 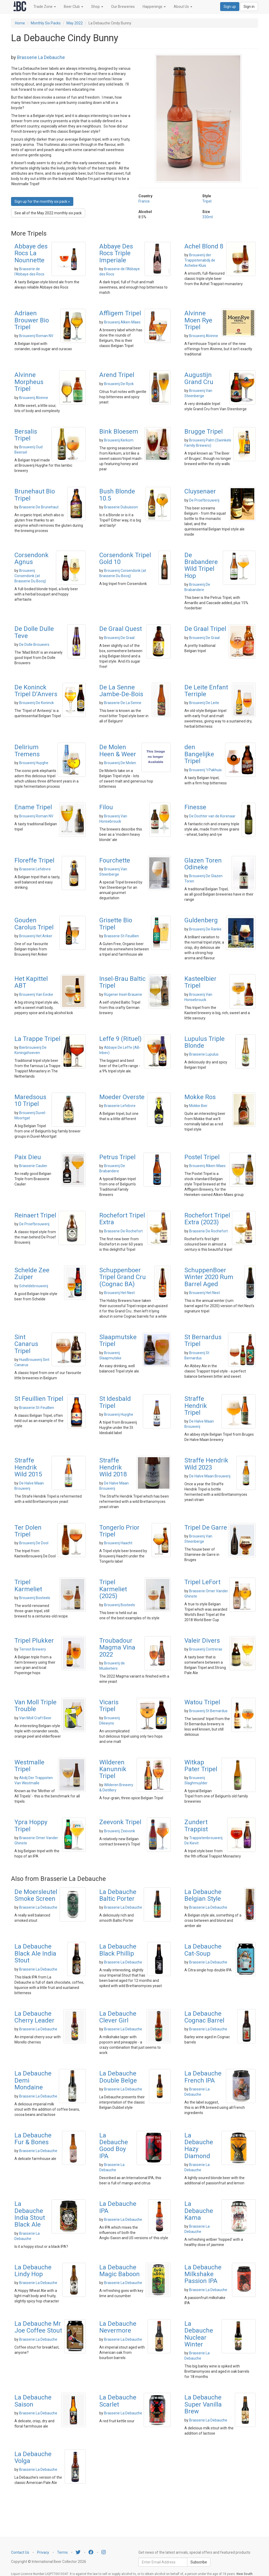 I want to click on Brasserie St-Feuillien, so click(x=121, y=936).